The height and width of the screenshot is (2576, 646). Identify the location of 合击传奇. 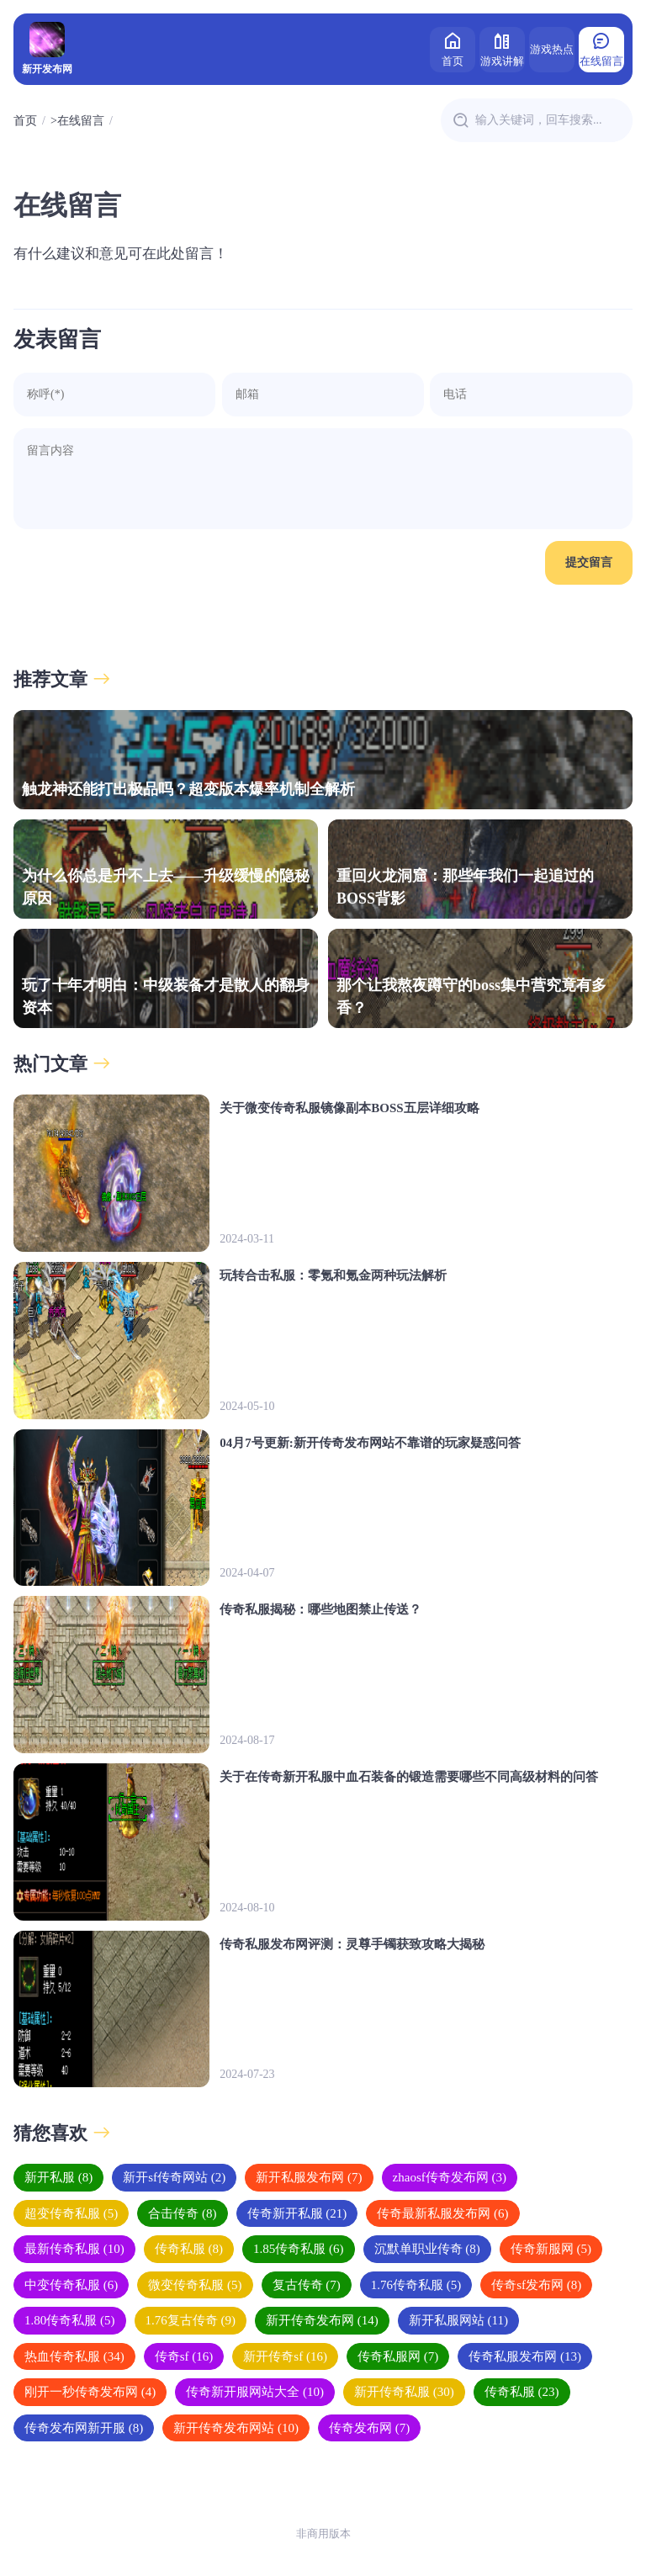
(182, 2213).